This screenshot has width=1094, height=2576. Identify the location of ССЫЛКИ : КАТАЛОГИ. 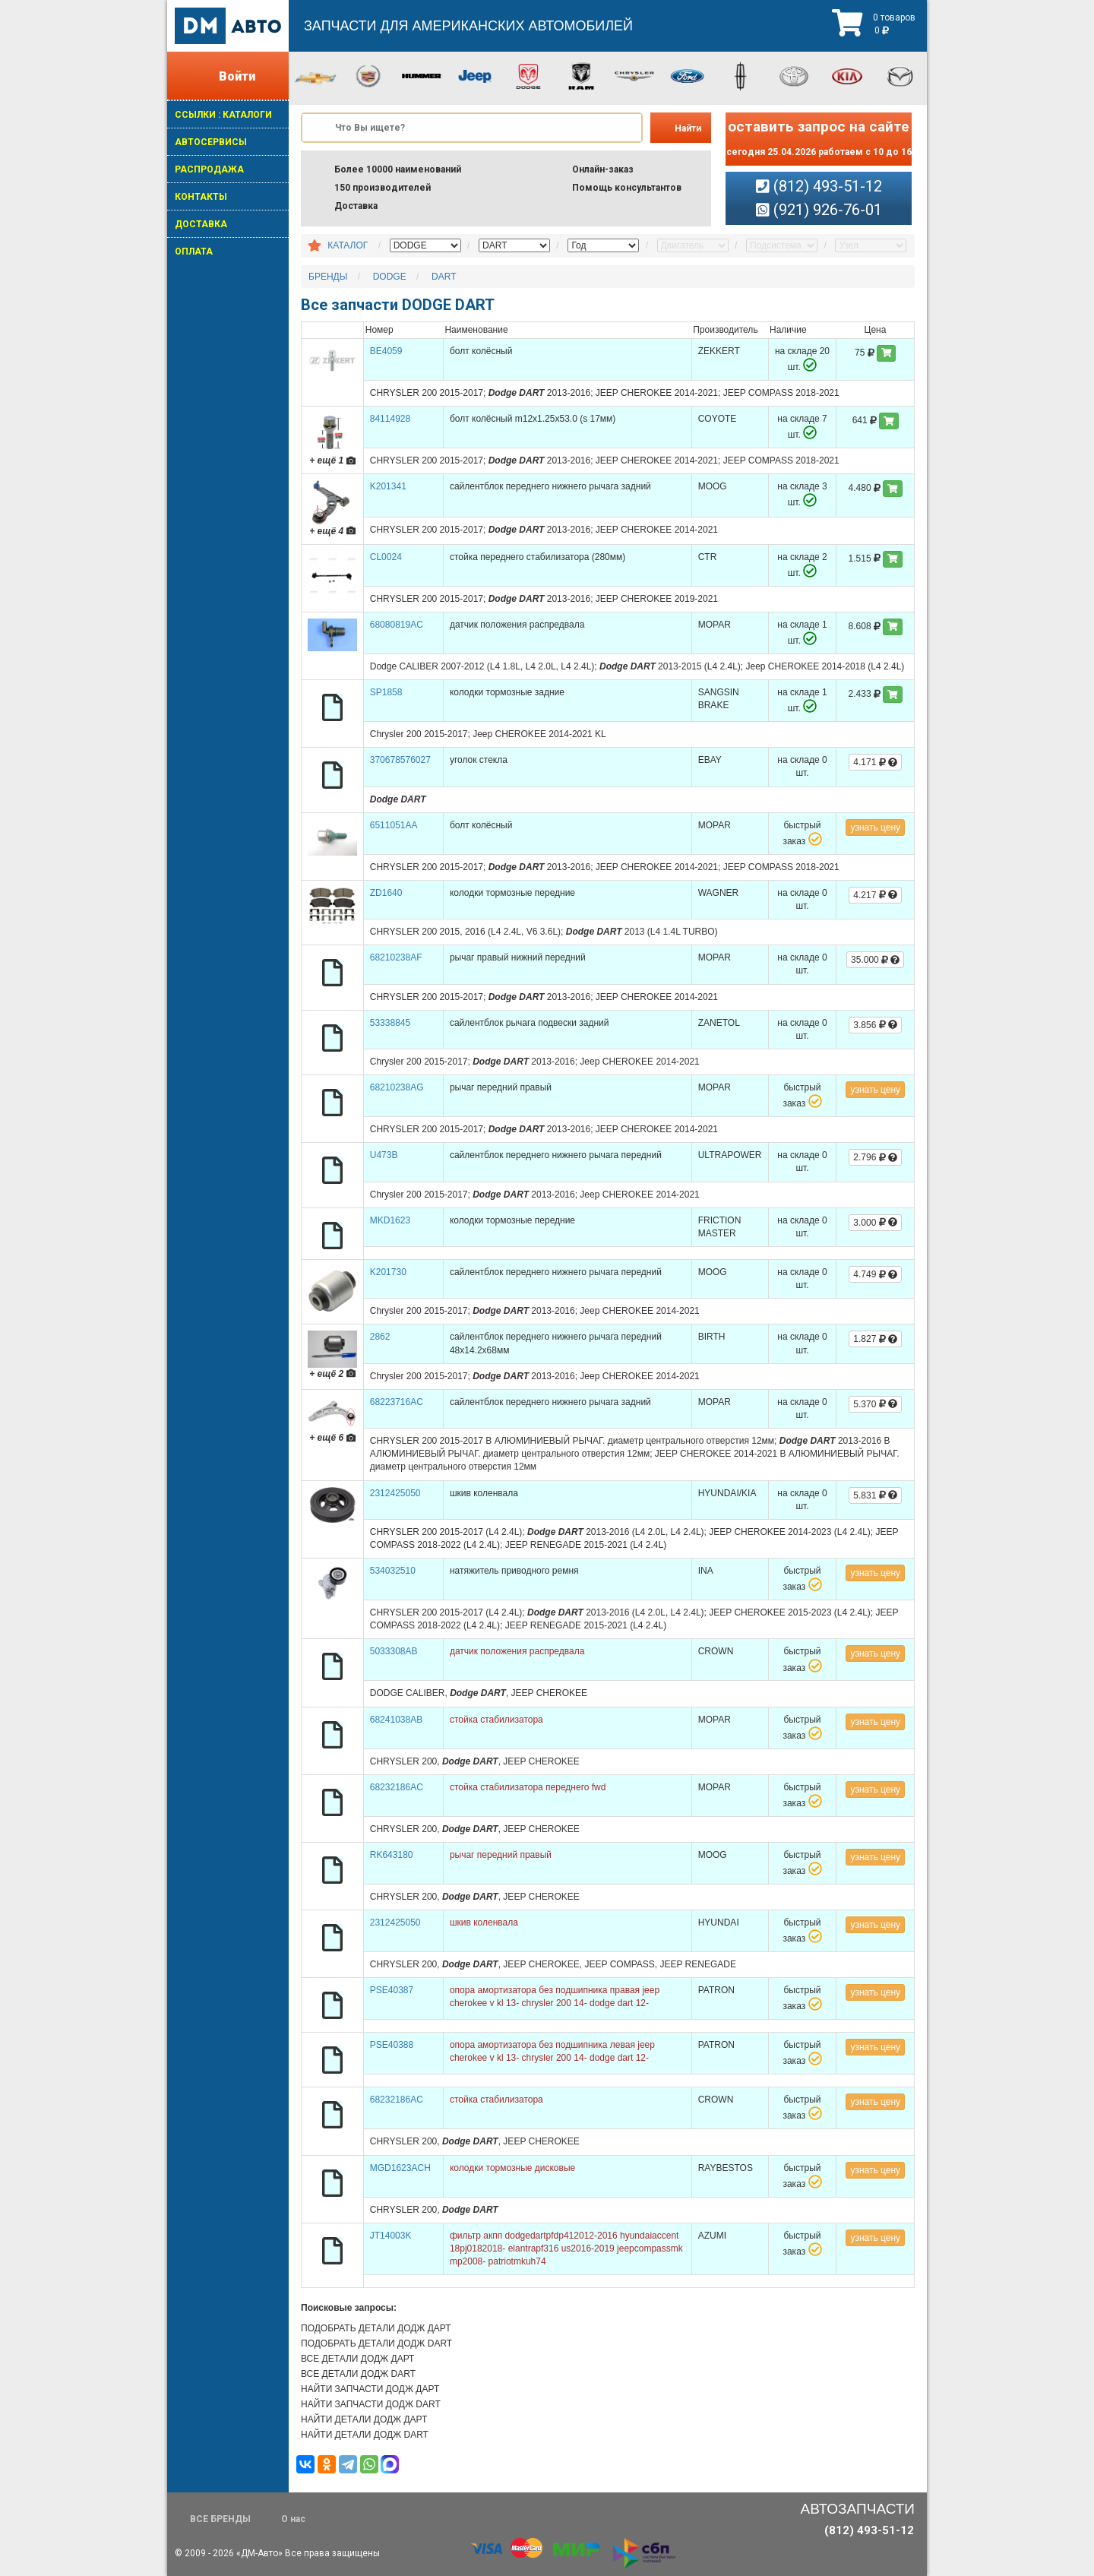
(223, 114).